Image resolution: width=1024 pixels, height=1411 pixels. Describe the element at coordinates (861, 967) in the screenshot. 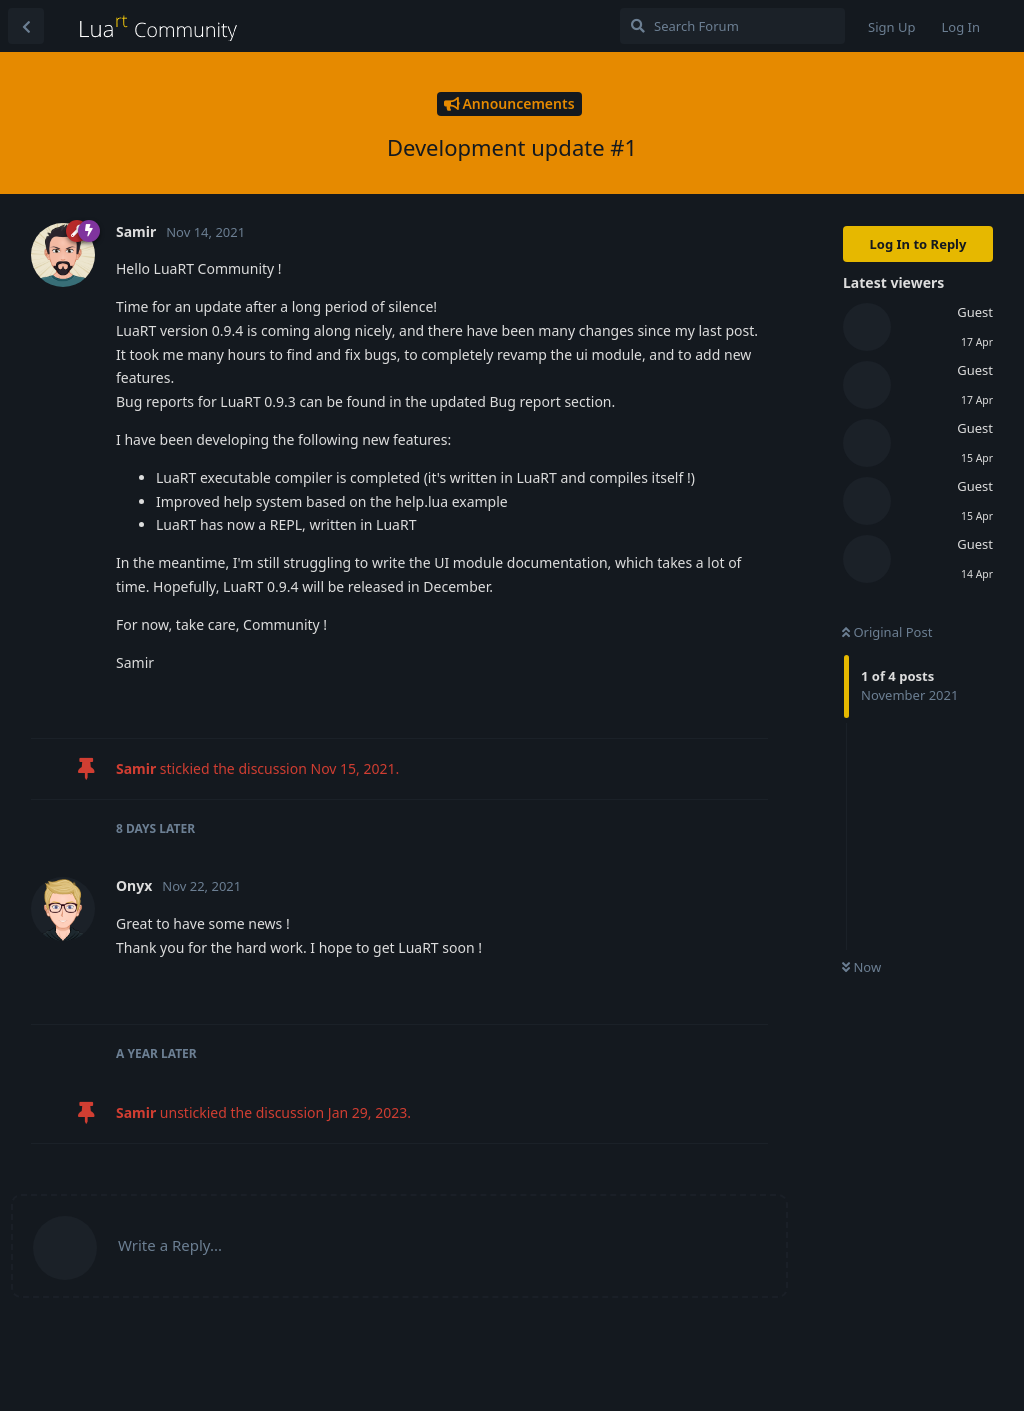

I see `Now` at that location.